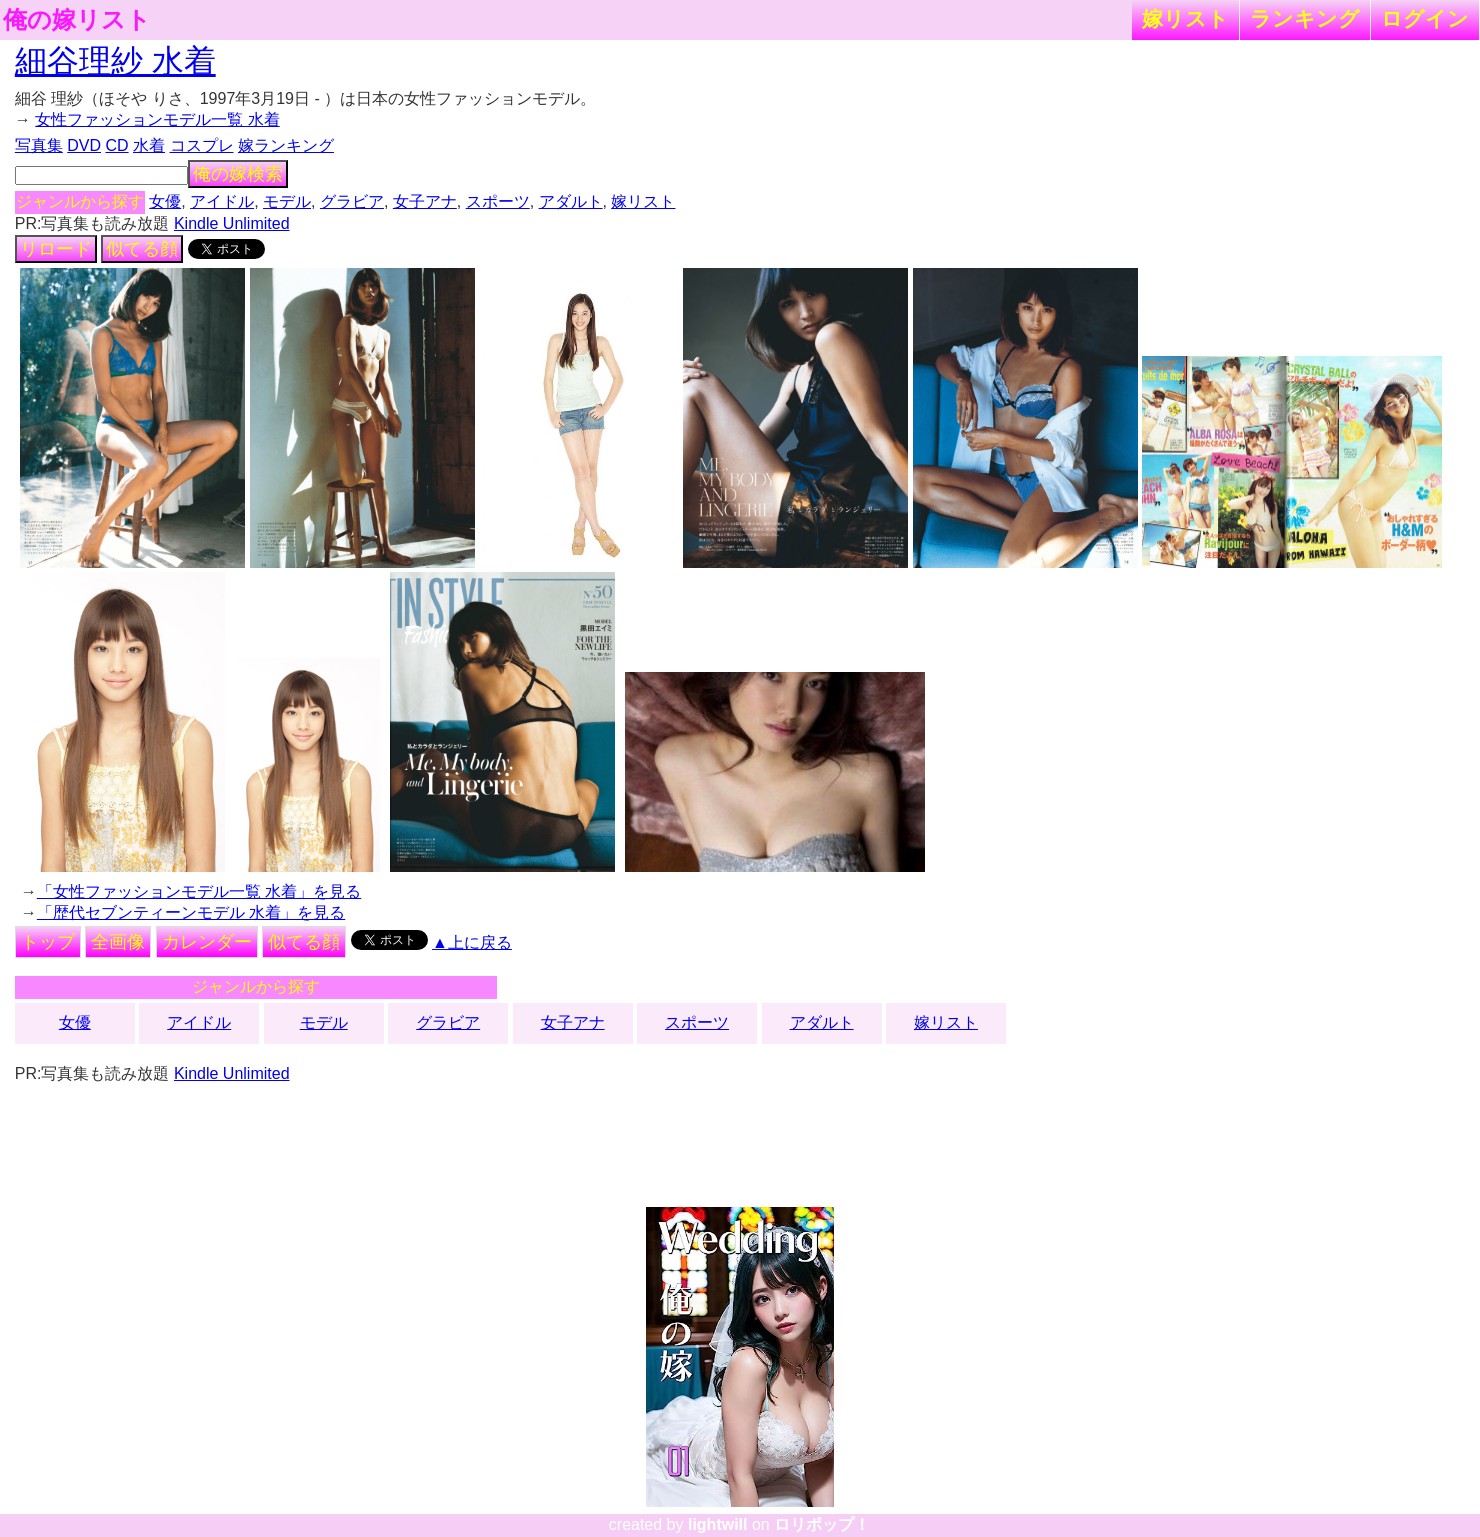 Image resolution: width=1480 pixels, height=1537 pixels. I want to click on スポーツ, so click(498, 201).